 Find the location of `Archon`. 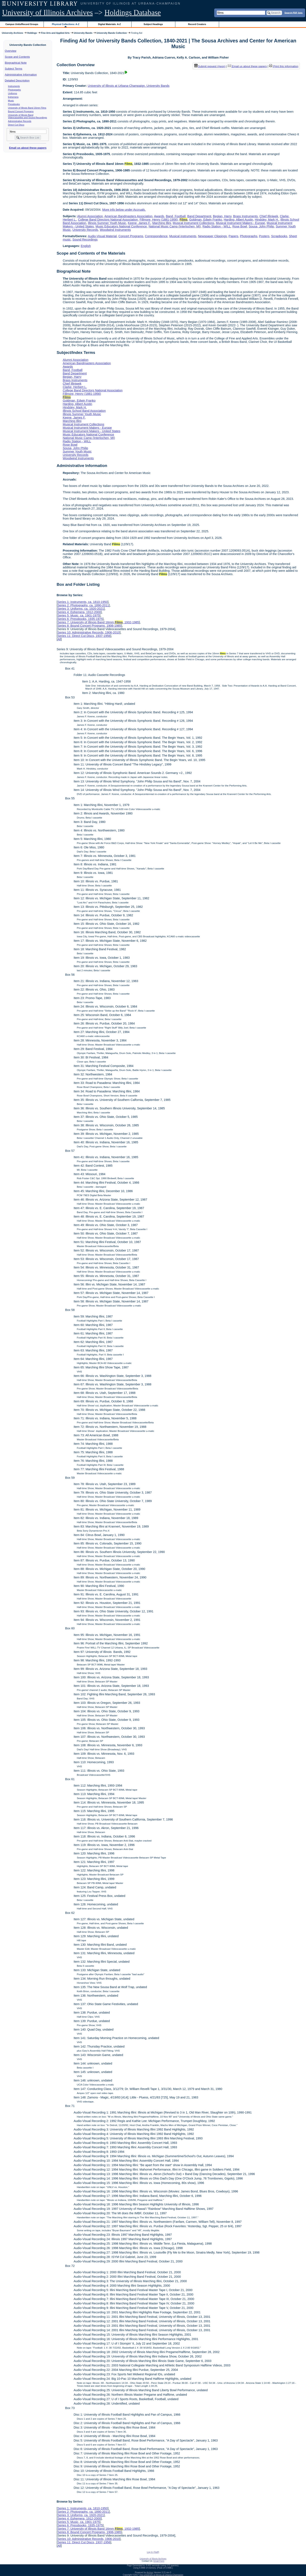

Archon is located at coordinates (150, 2572).